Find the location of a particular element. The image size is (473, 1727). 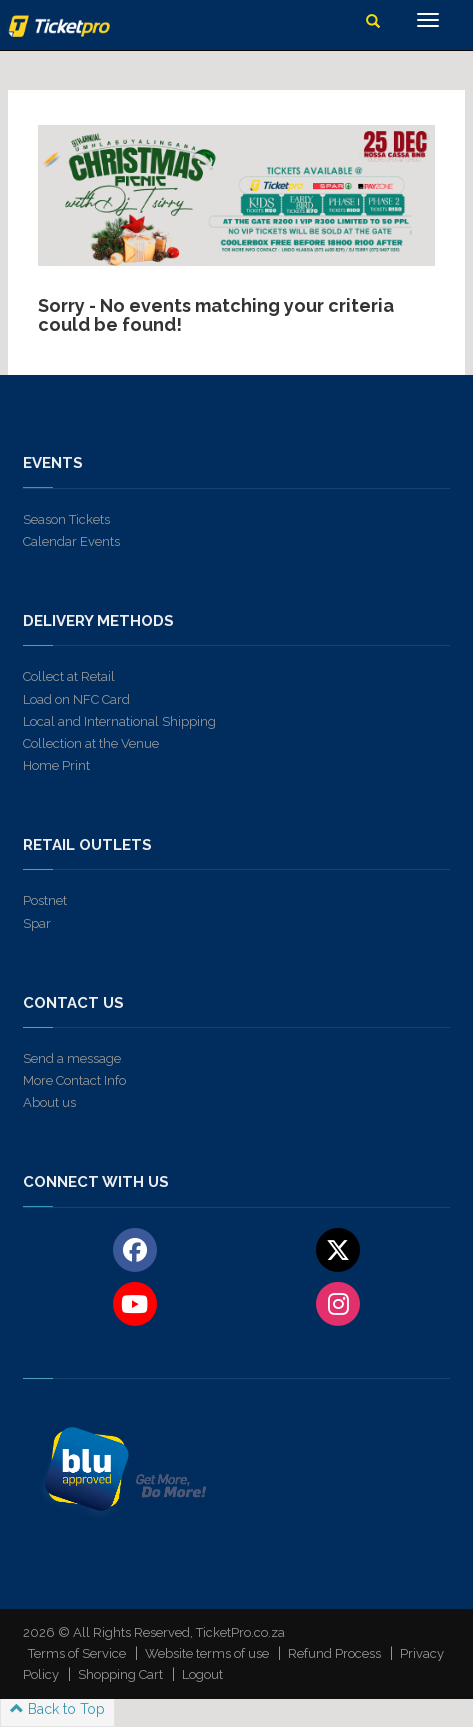

Website terms of use is located at coordinates (207, 1653).